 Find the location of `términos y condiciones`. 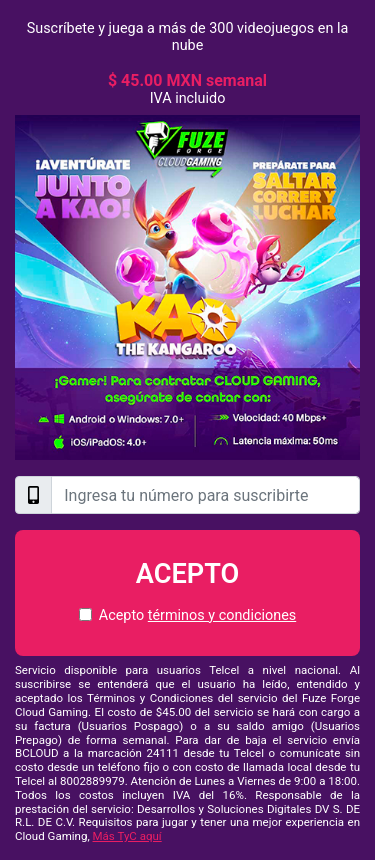

términos y condiciones is located at coordinates (222, 615).